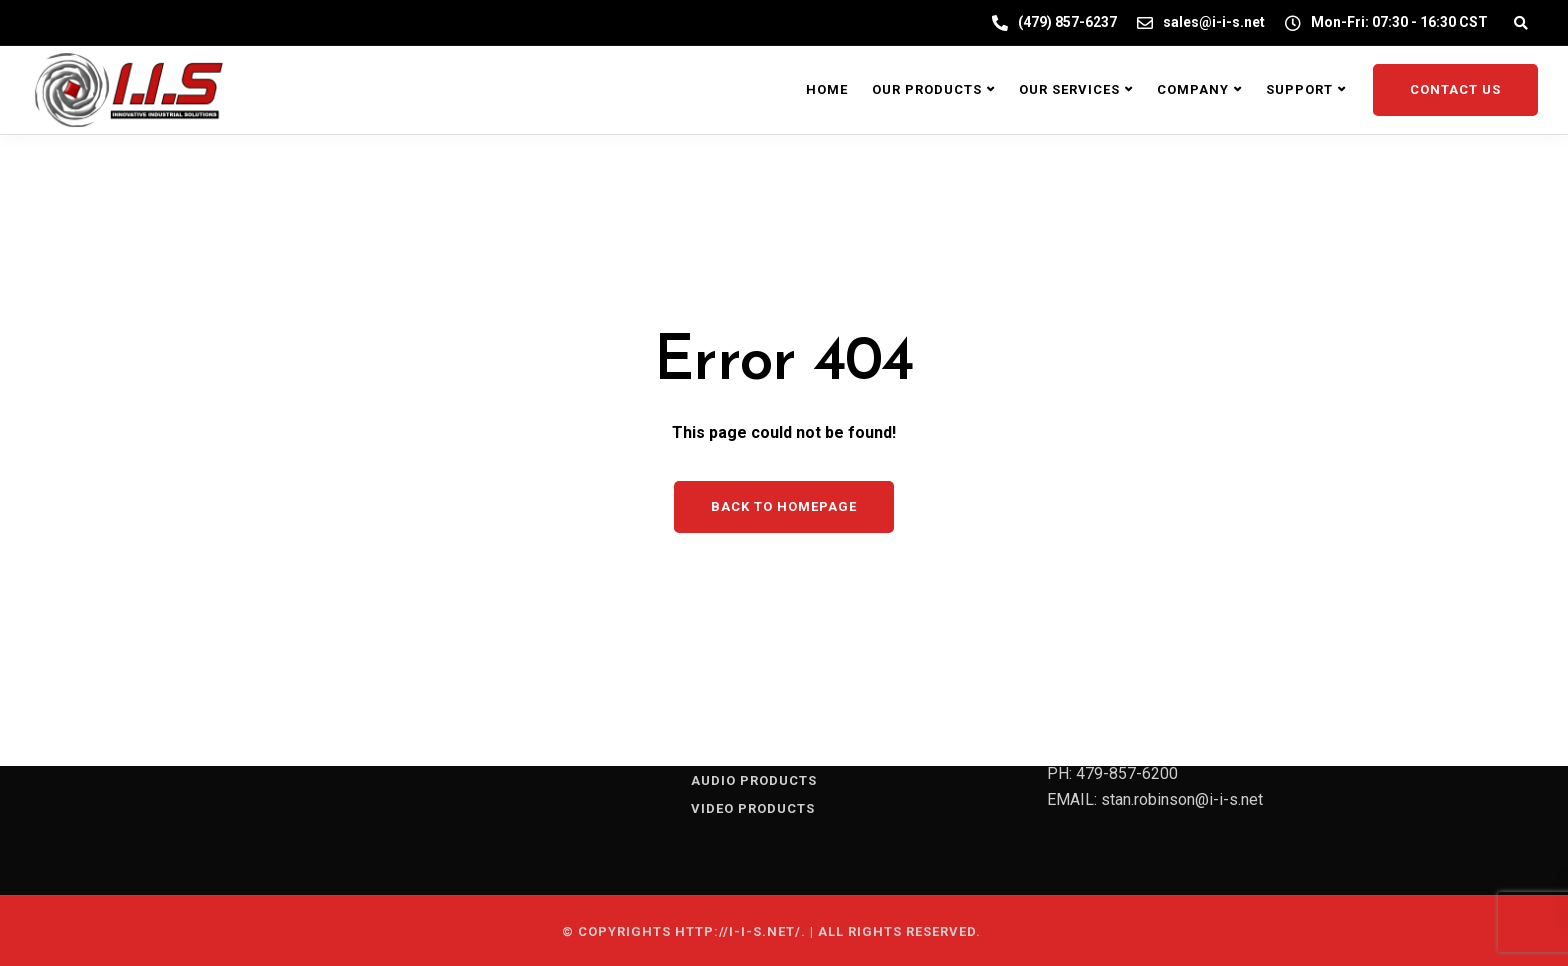  What do you see at coordinates (784, 506) in the screenshot?
I see `Back to homepage` at bounding box center [784, 506].